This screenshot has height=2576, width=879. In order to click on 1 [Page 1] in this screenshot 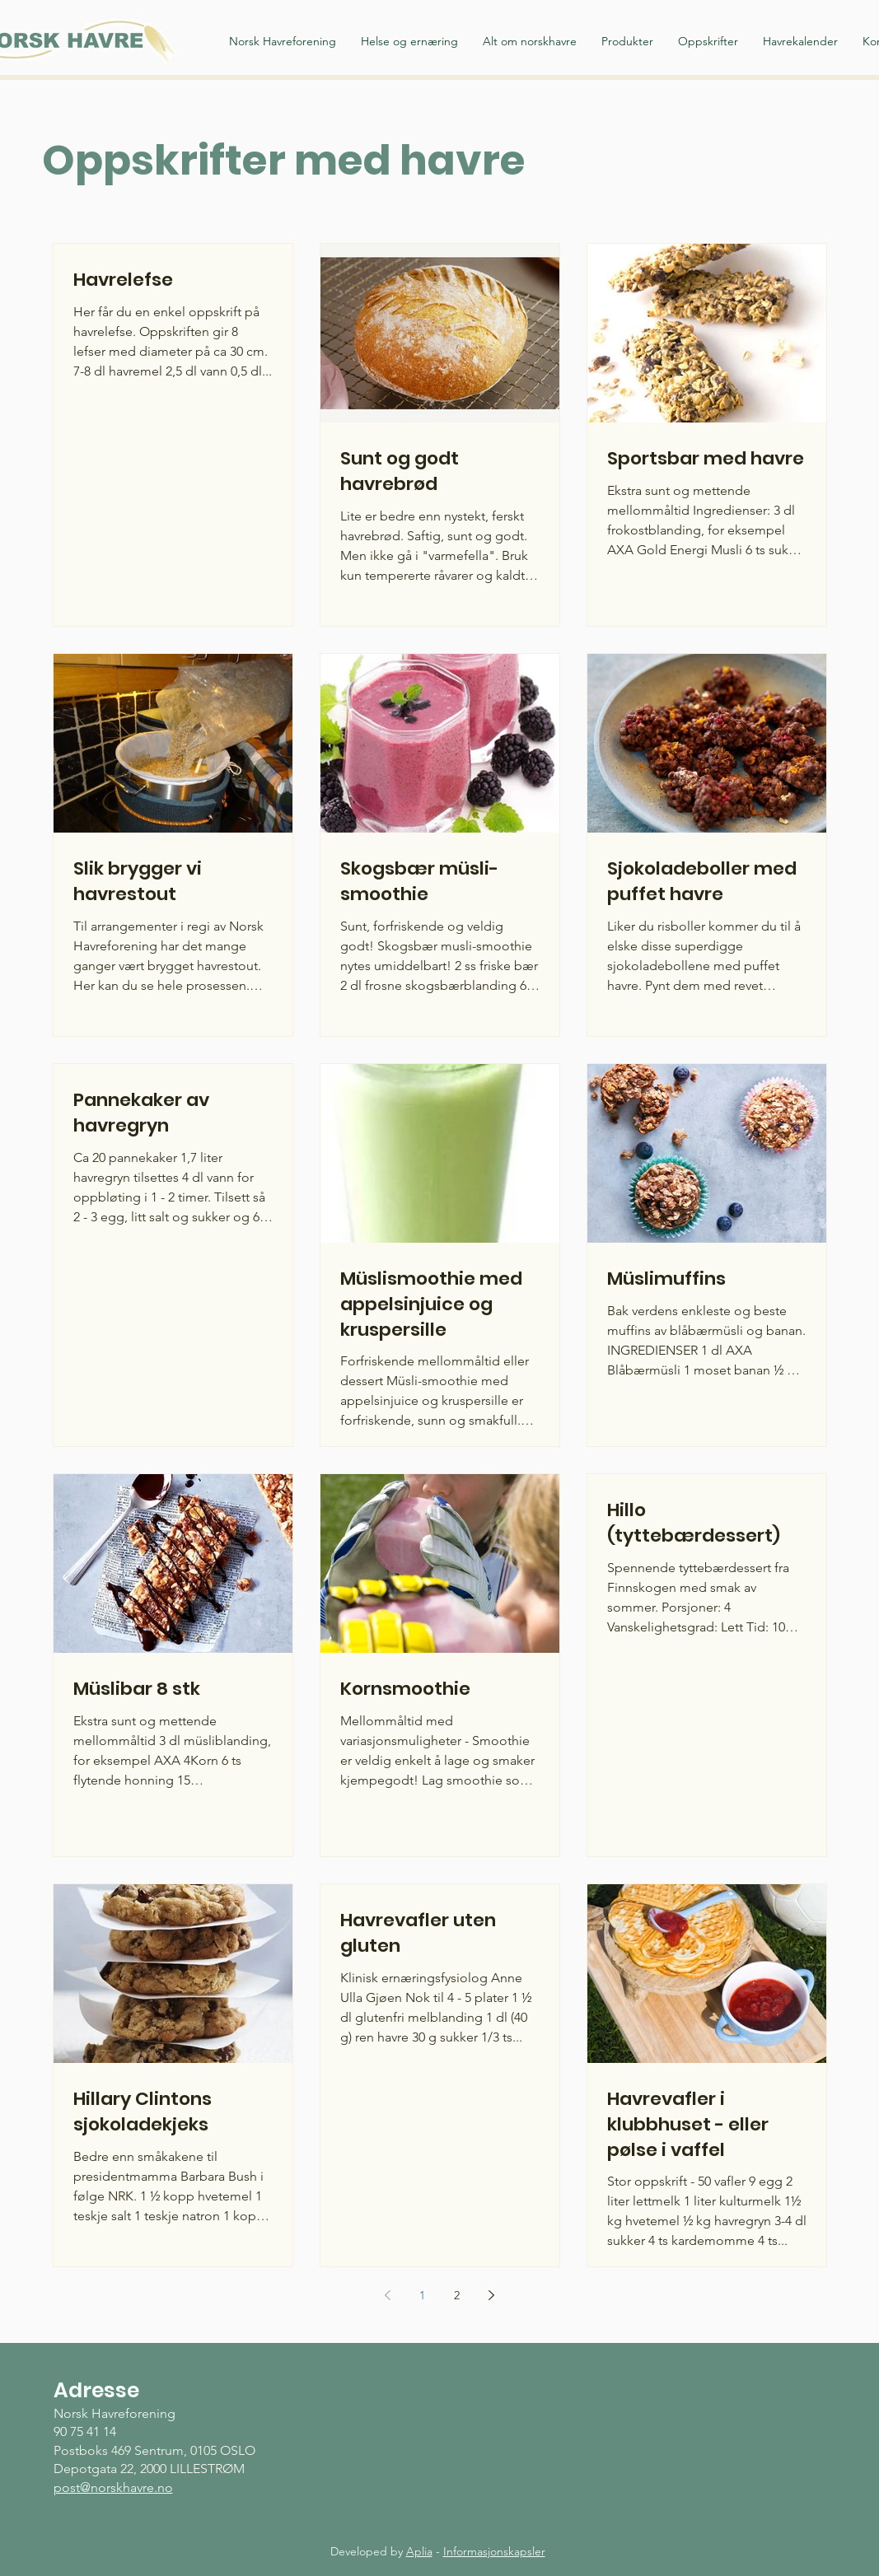, I will do `click(422, 2295)`.